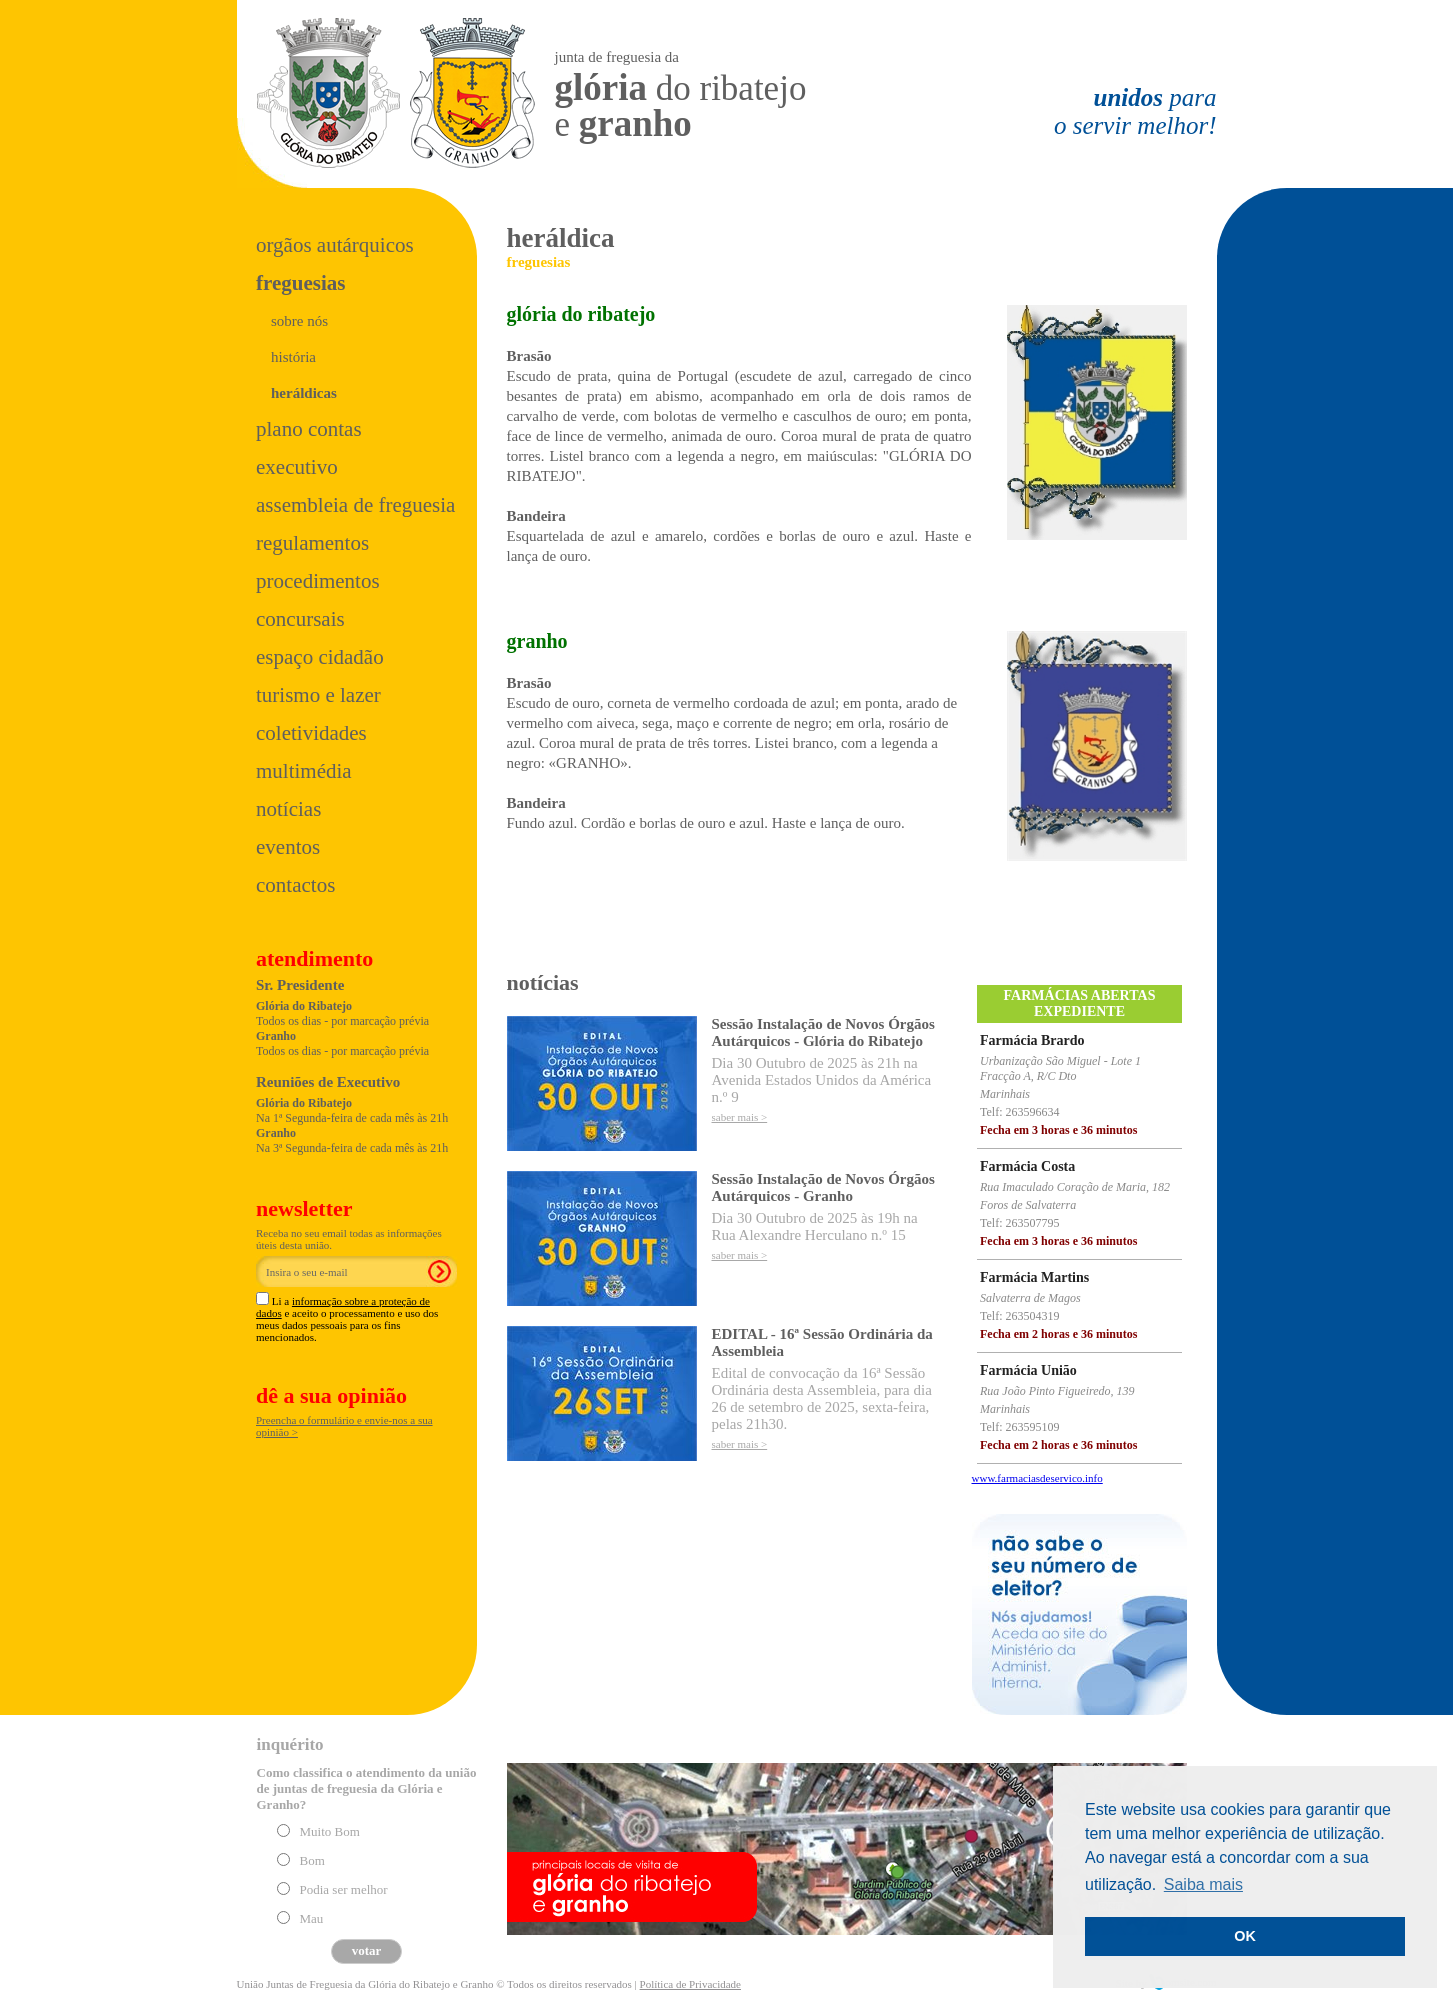  What do you see at coordinates (1245, 1936) in the screenshot?
I see `OK [button]` at bounding box center [1245, 1936].